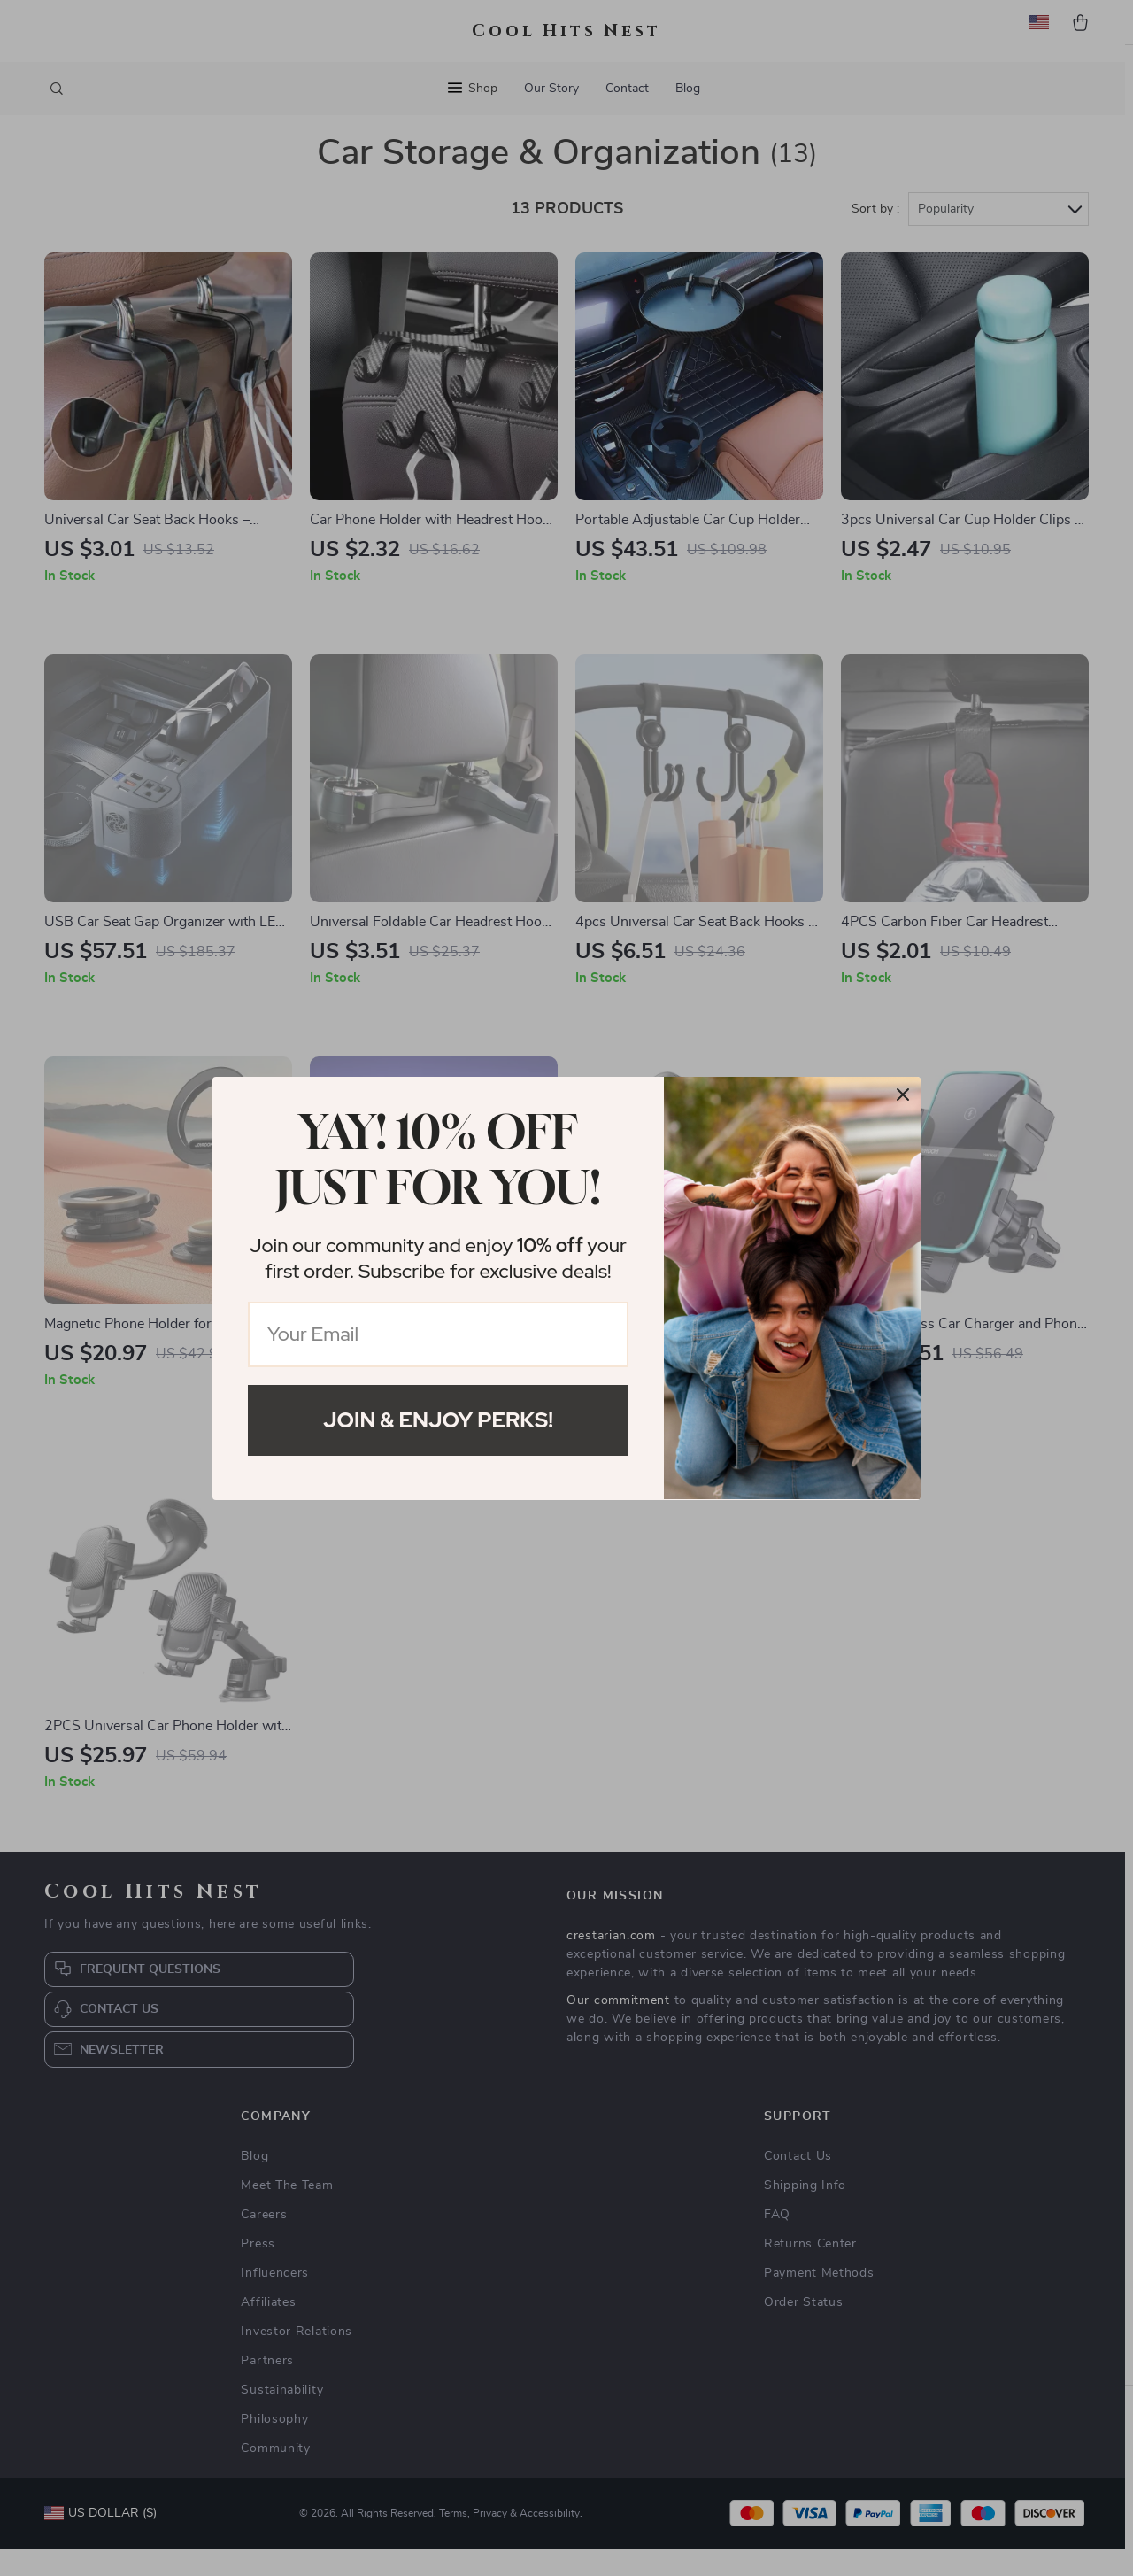 The height and width of the screenshot is (2576, 1133). Describe the element at coordinates (438, 1420) in the screenshot. I see `Join & Enjoy Perks!` at that location.